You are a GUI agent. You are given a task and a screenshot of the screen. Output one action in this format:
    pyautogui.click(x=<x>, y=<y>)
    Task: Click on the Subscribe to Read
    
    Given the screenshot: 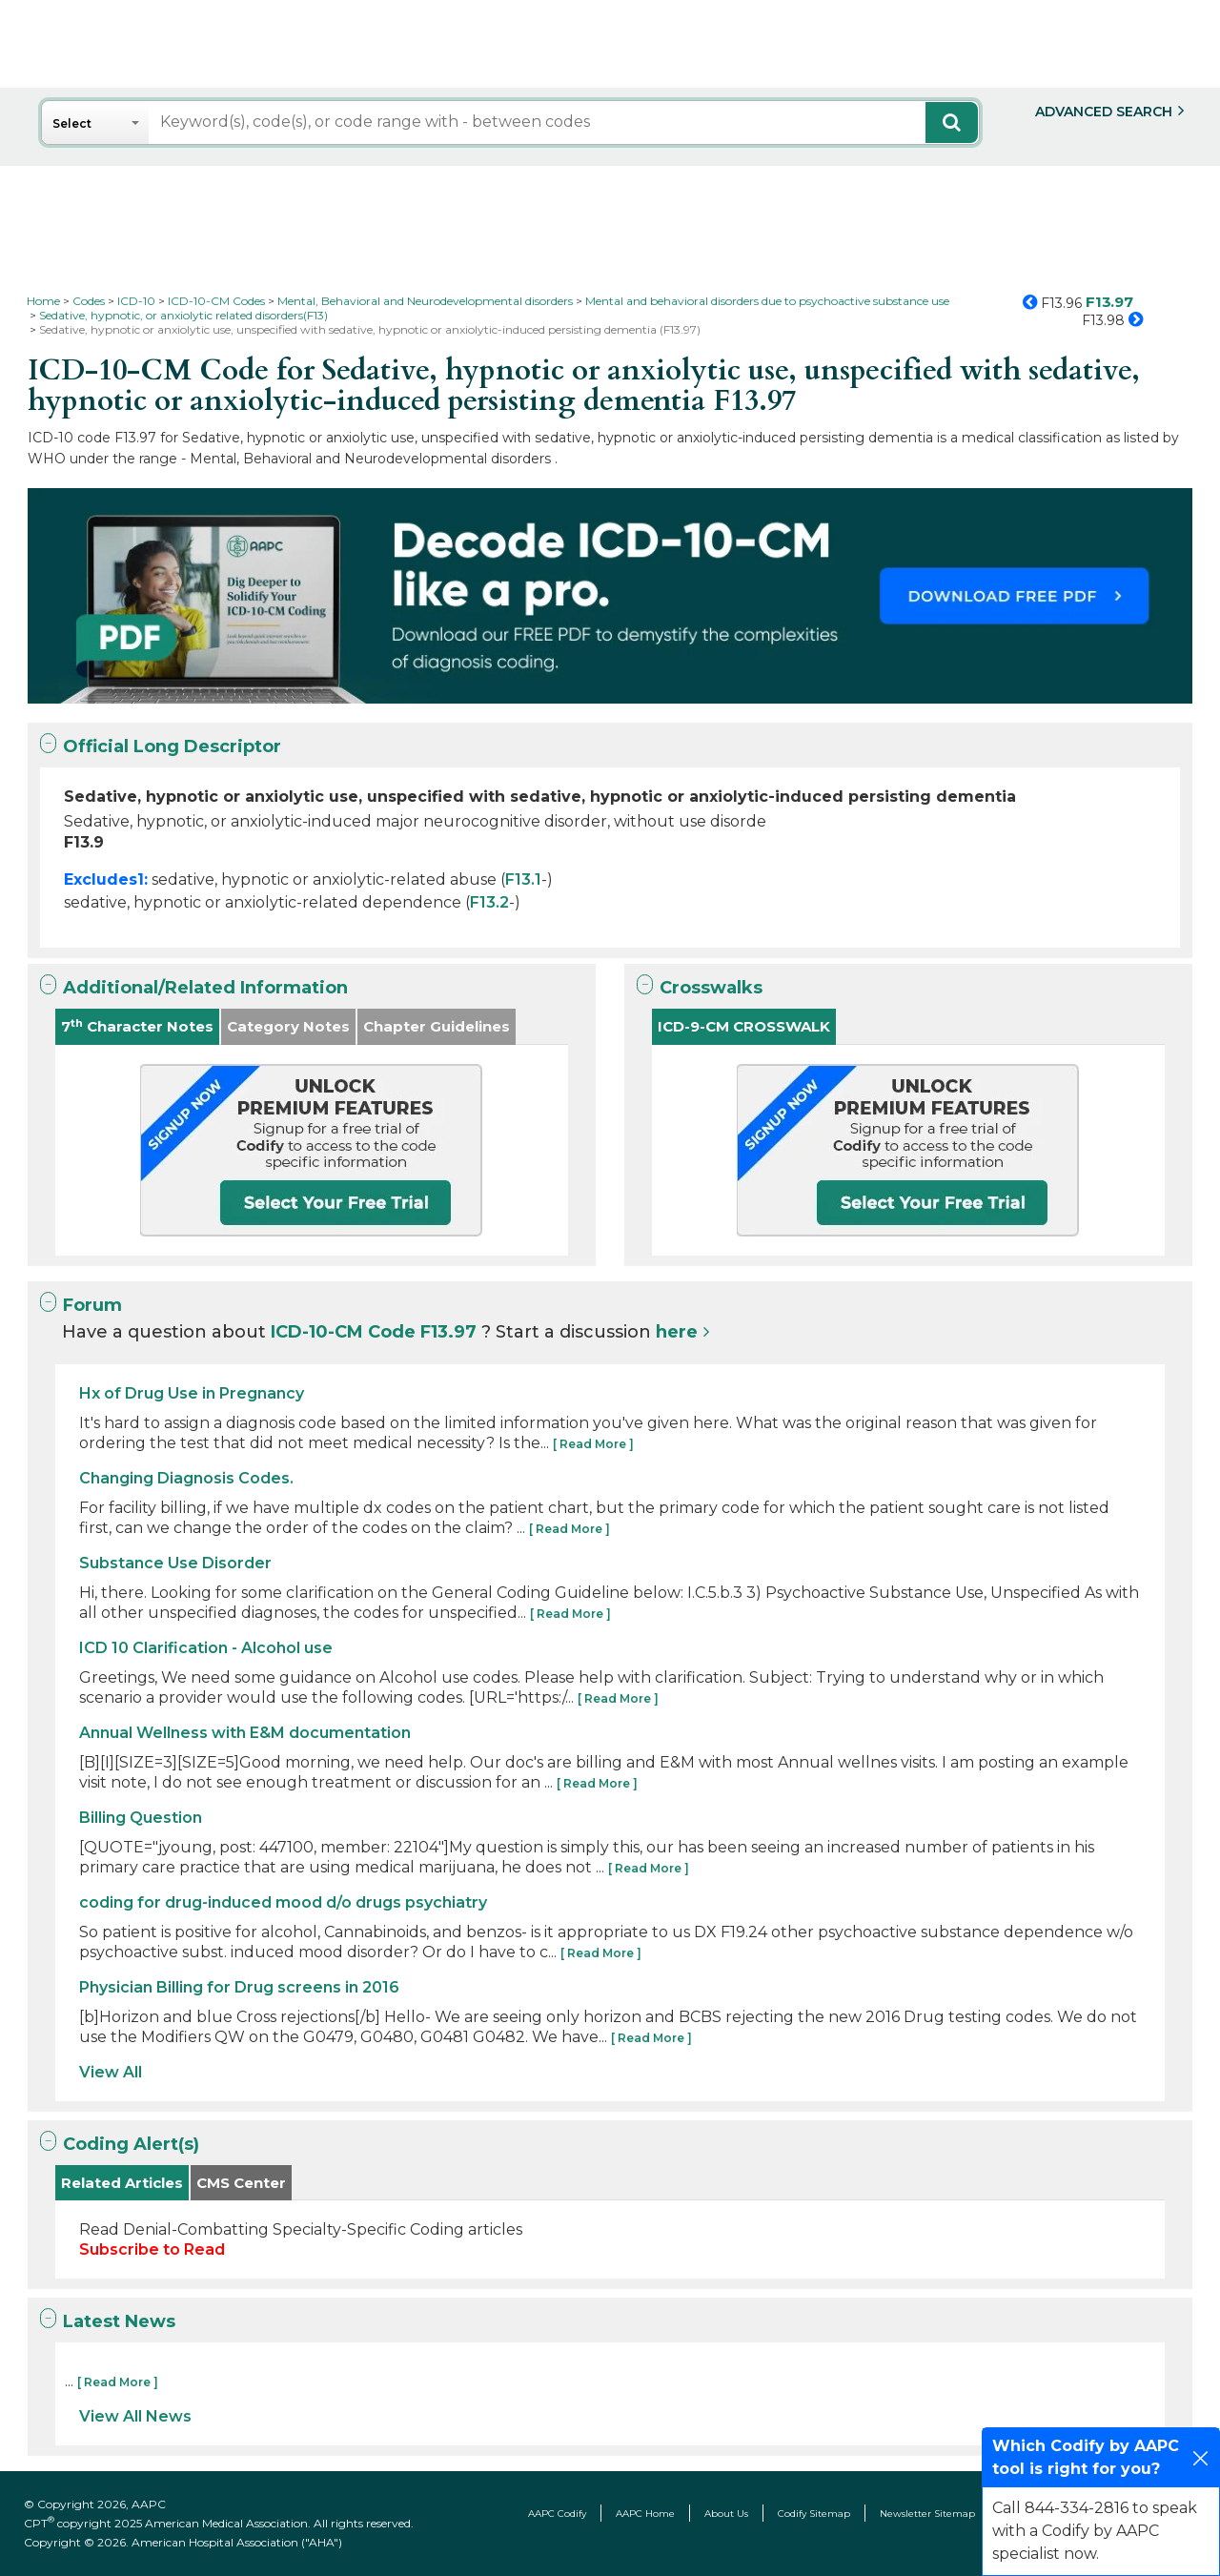 What is the action you would take?
    pyautogui.click(x=152, y=2249)
    